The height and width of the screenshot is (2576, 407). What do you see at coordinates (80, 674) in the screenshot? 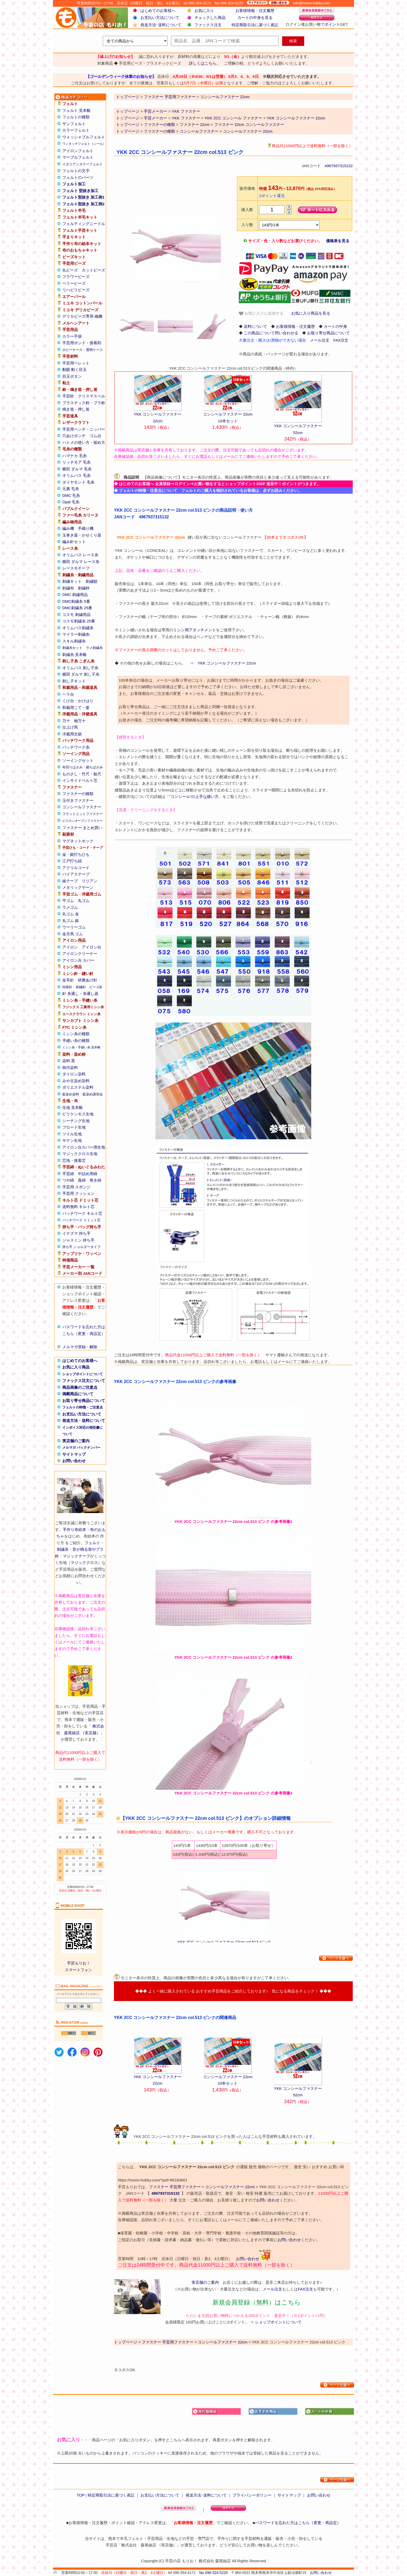
I see `横田 ダルマ 刺し子糸` at bounding box center [80, 674].